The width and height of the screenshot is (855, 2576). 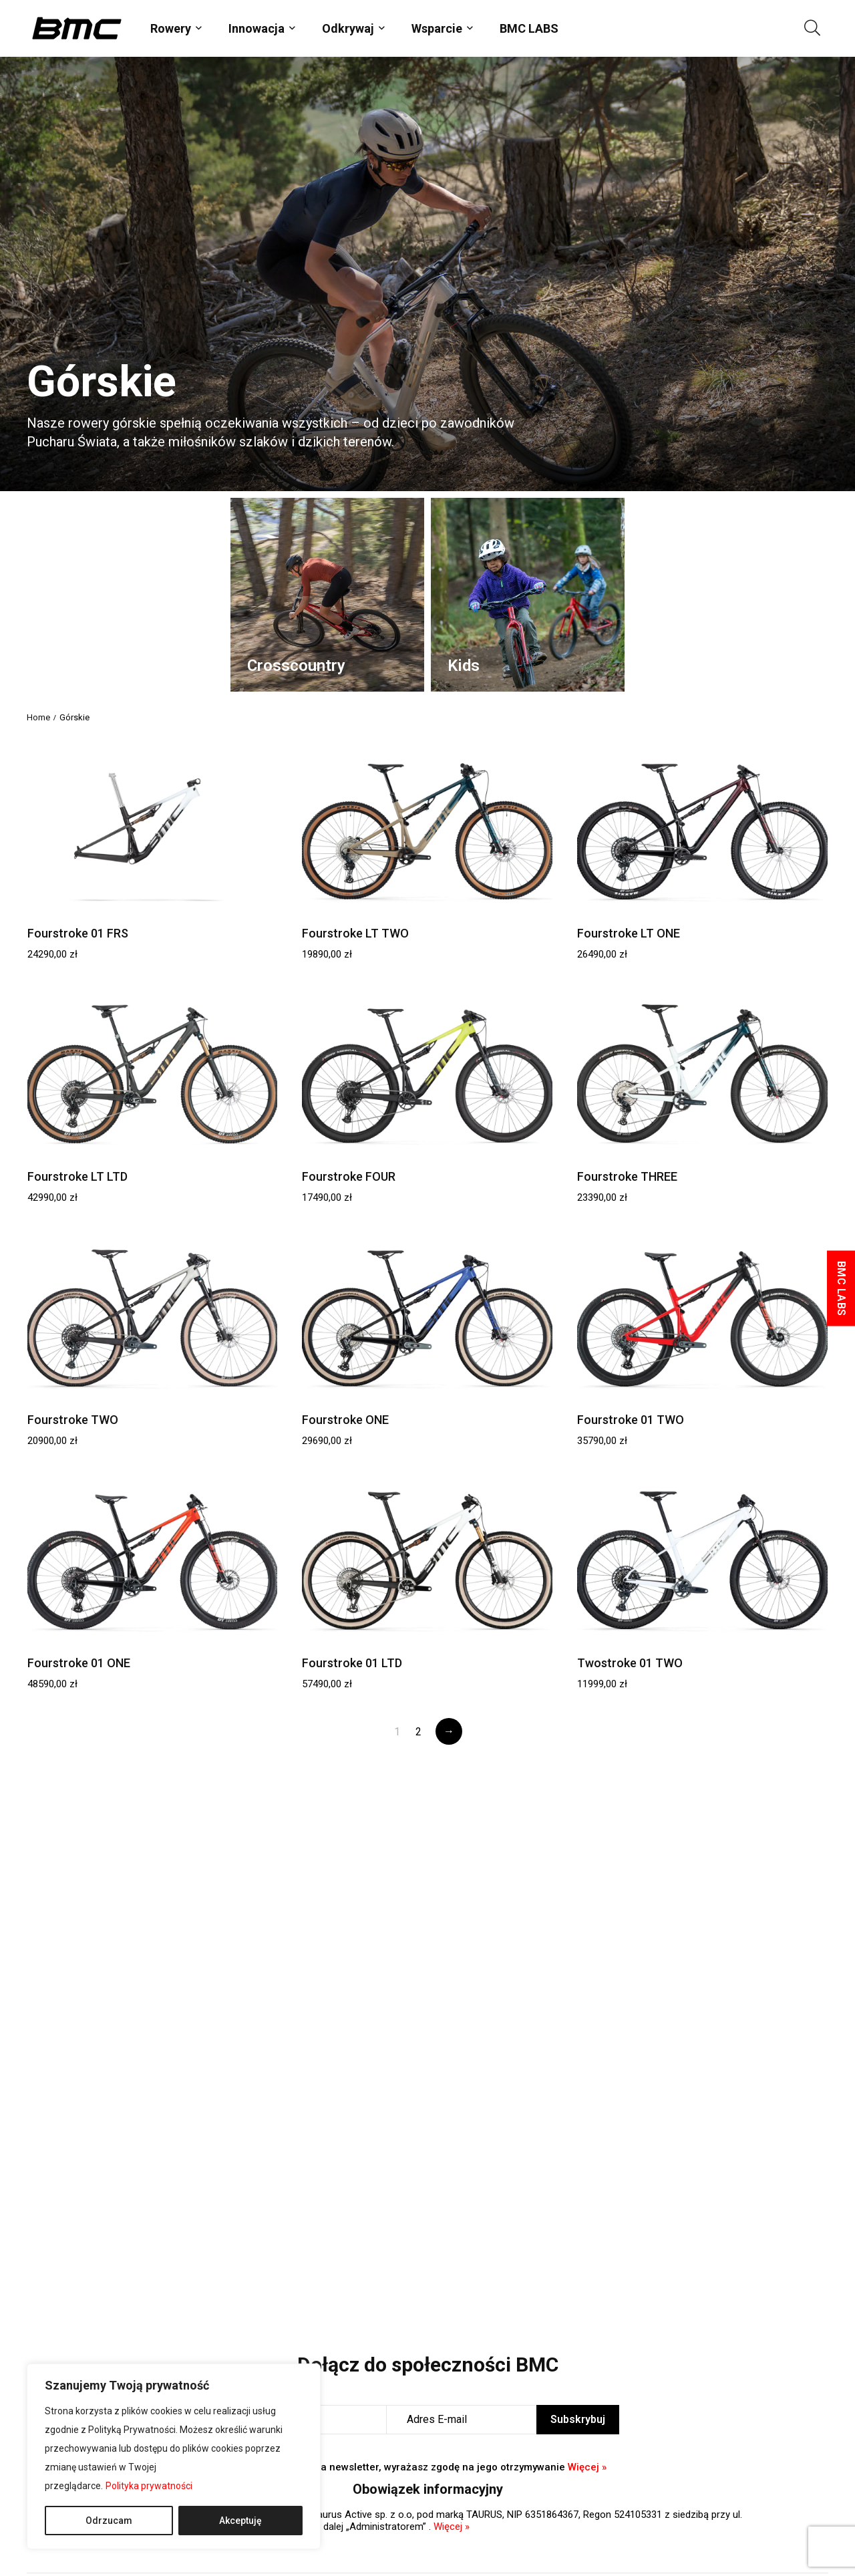 I want to click on Odkrywaj, so click(x=348, y=28).